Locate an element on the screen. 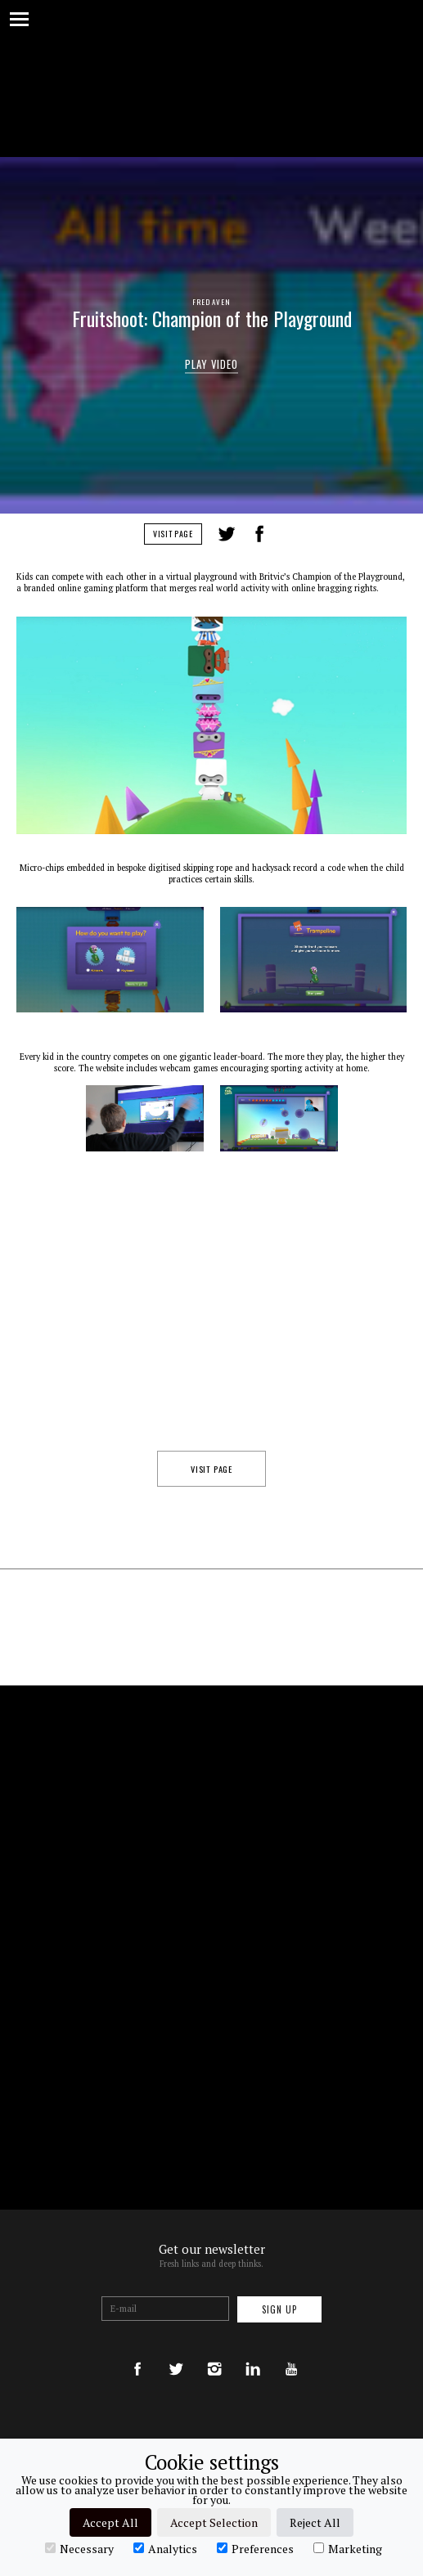  Share on Facebook is located at coordinates (259, 534).